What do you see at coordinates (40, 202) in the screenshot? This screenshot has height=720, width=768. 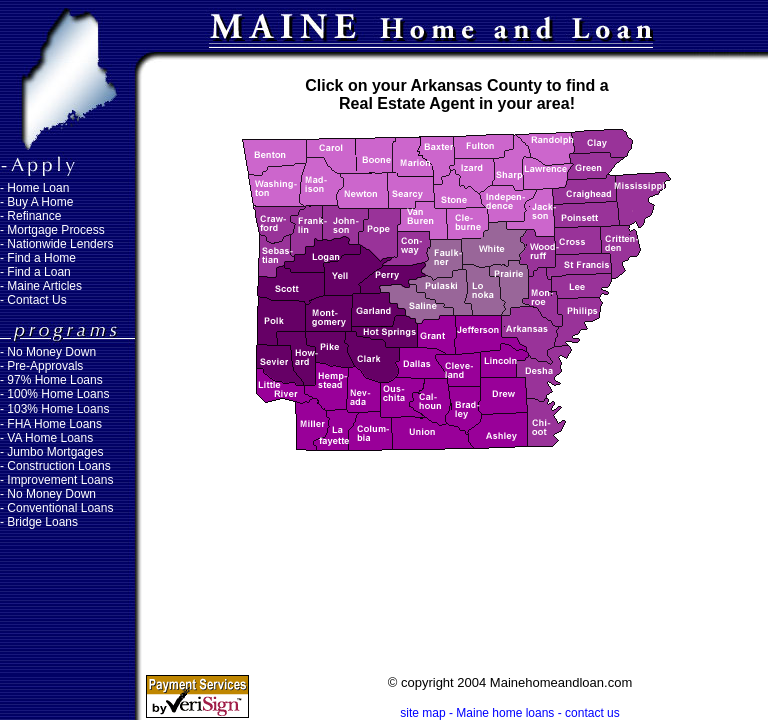 I see `Buy A Home` at bounding box center [40, 202].